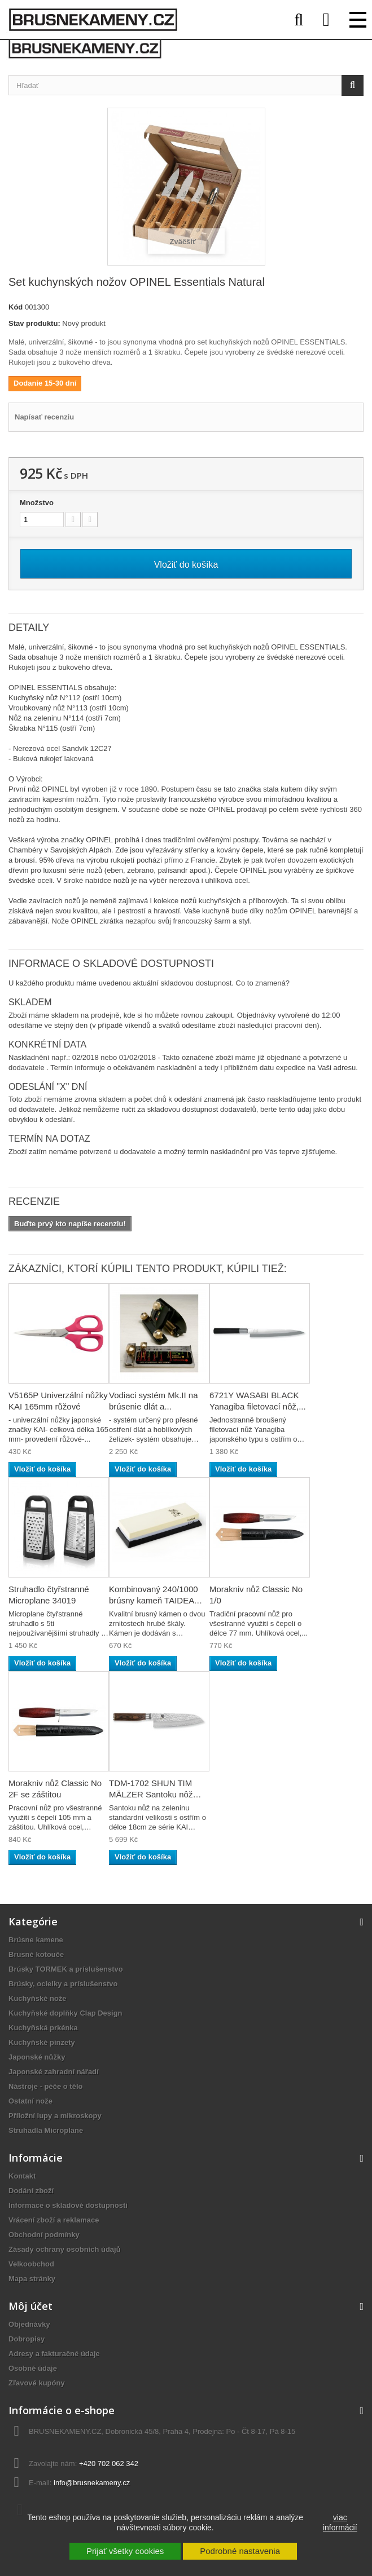  What do you see at coordinates (36, 2383) in the screenshot?
I see `Zľavové kupóny` at bounding box center [36, 2383].